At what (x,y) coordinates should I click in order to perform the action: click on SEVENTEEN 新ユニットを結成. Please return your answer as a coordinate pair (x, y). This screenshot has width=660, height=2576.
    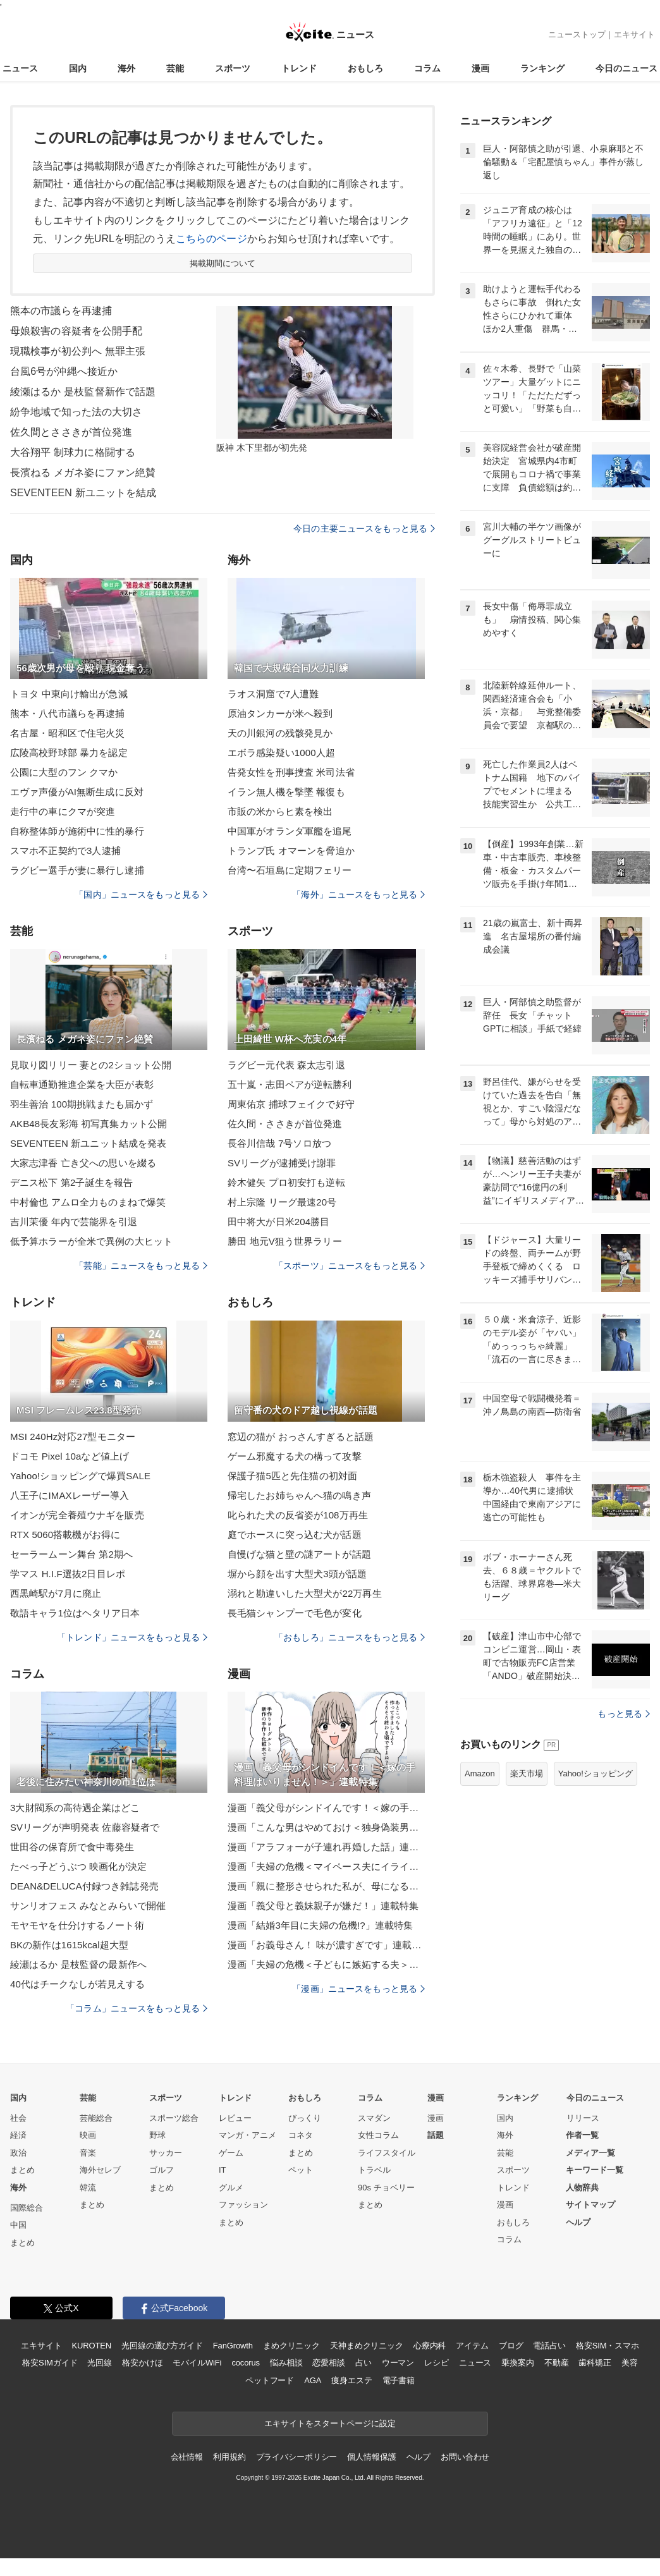
    Looking at the image, I should click on (83, 492).